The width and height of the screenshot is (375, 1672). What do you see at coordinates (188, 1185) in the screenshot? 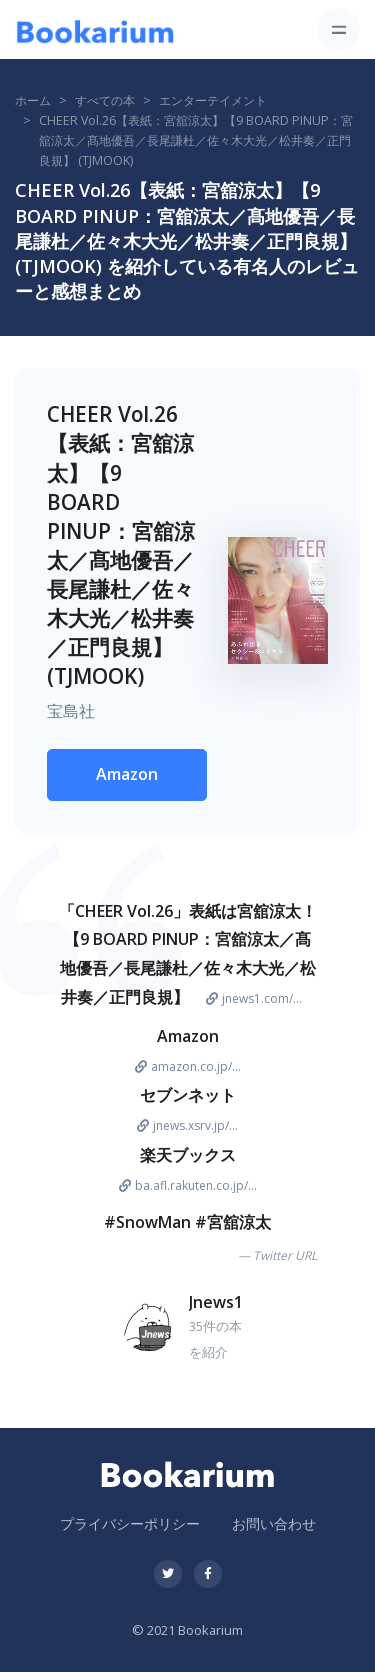
I see `ba.afl.rakuten.co.jp/...` at bounding box center [188, 1185].